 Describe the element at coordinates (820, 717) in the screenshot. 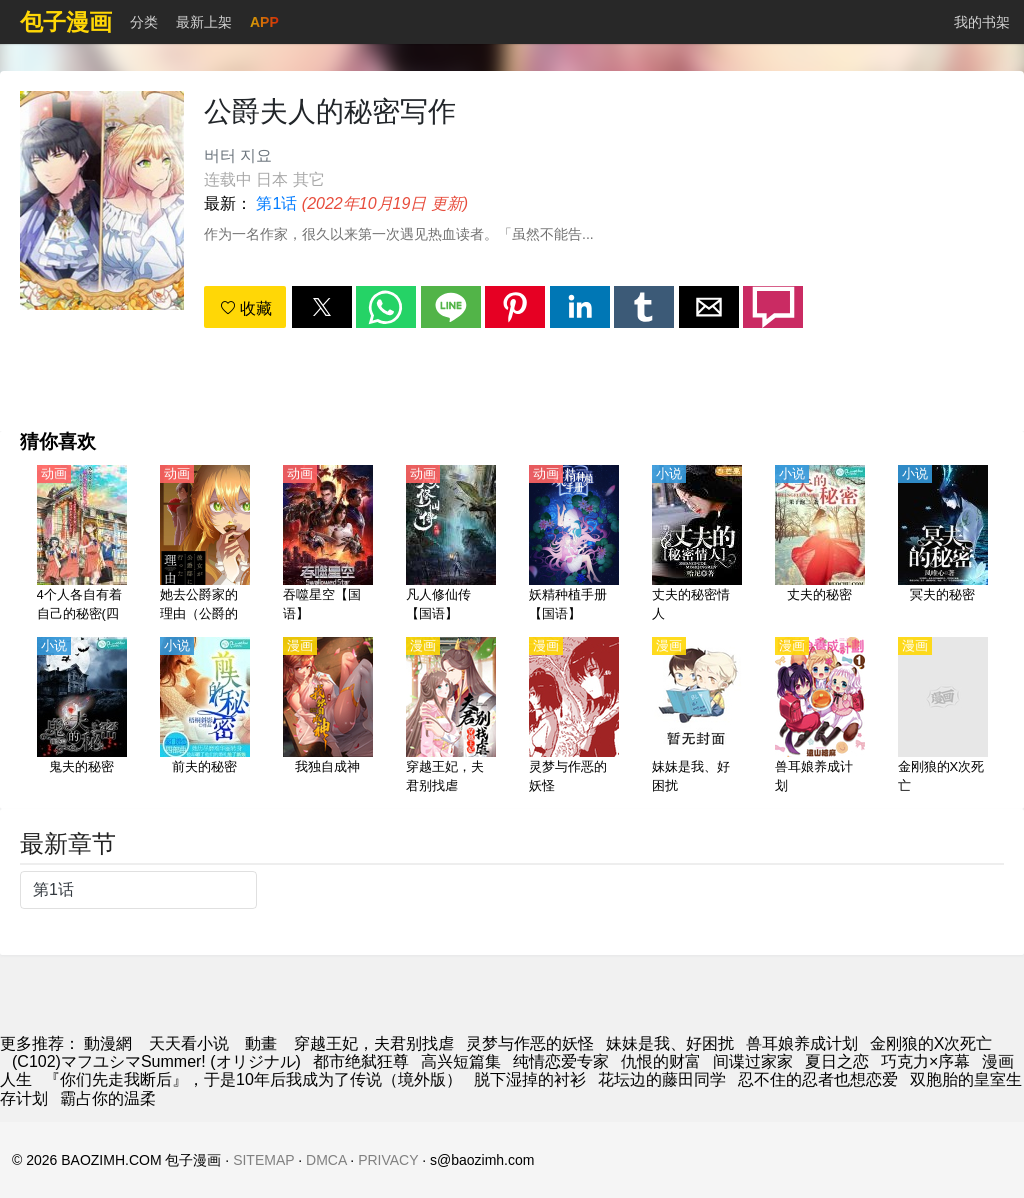

I see `[兽耳娘养成计划]` at that location.